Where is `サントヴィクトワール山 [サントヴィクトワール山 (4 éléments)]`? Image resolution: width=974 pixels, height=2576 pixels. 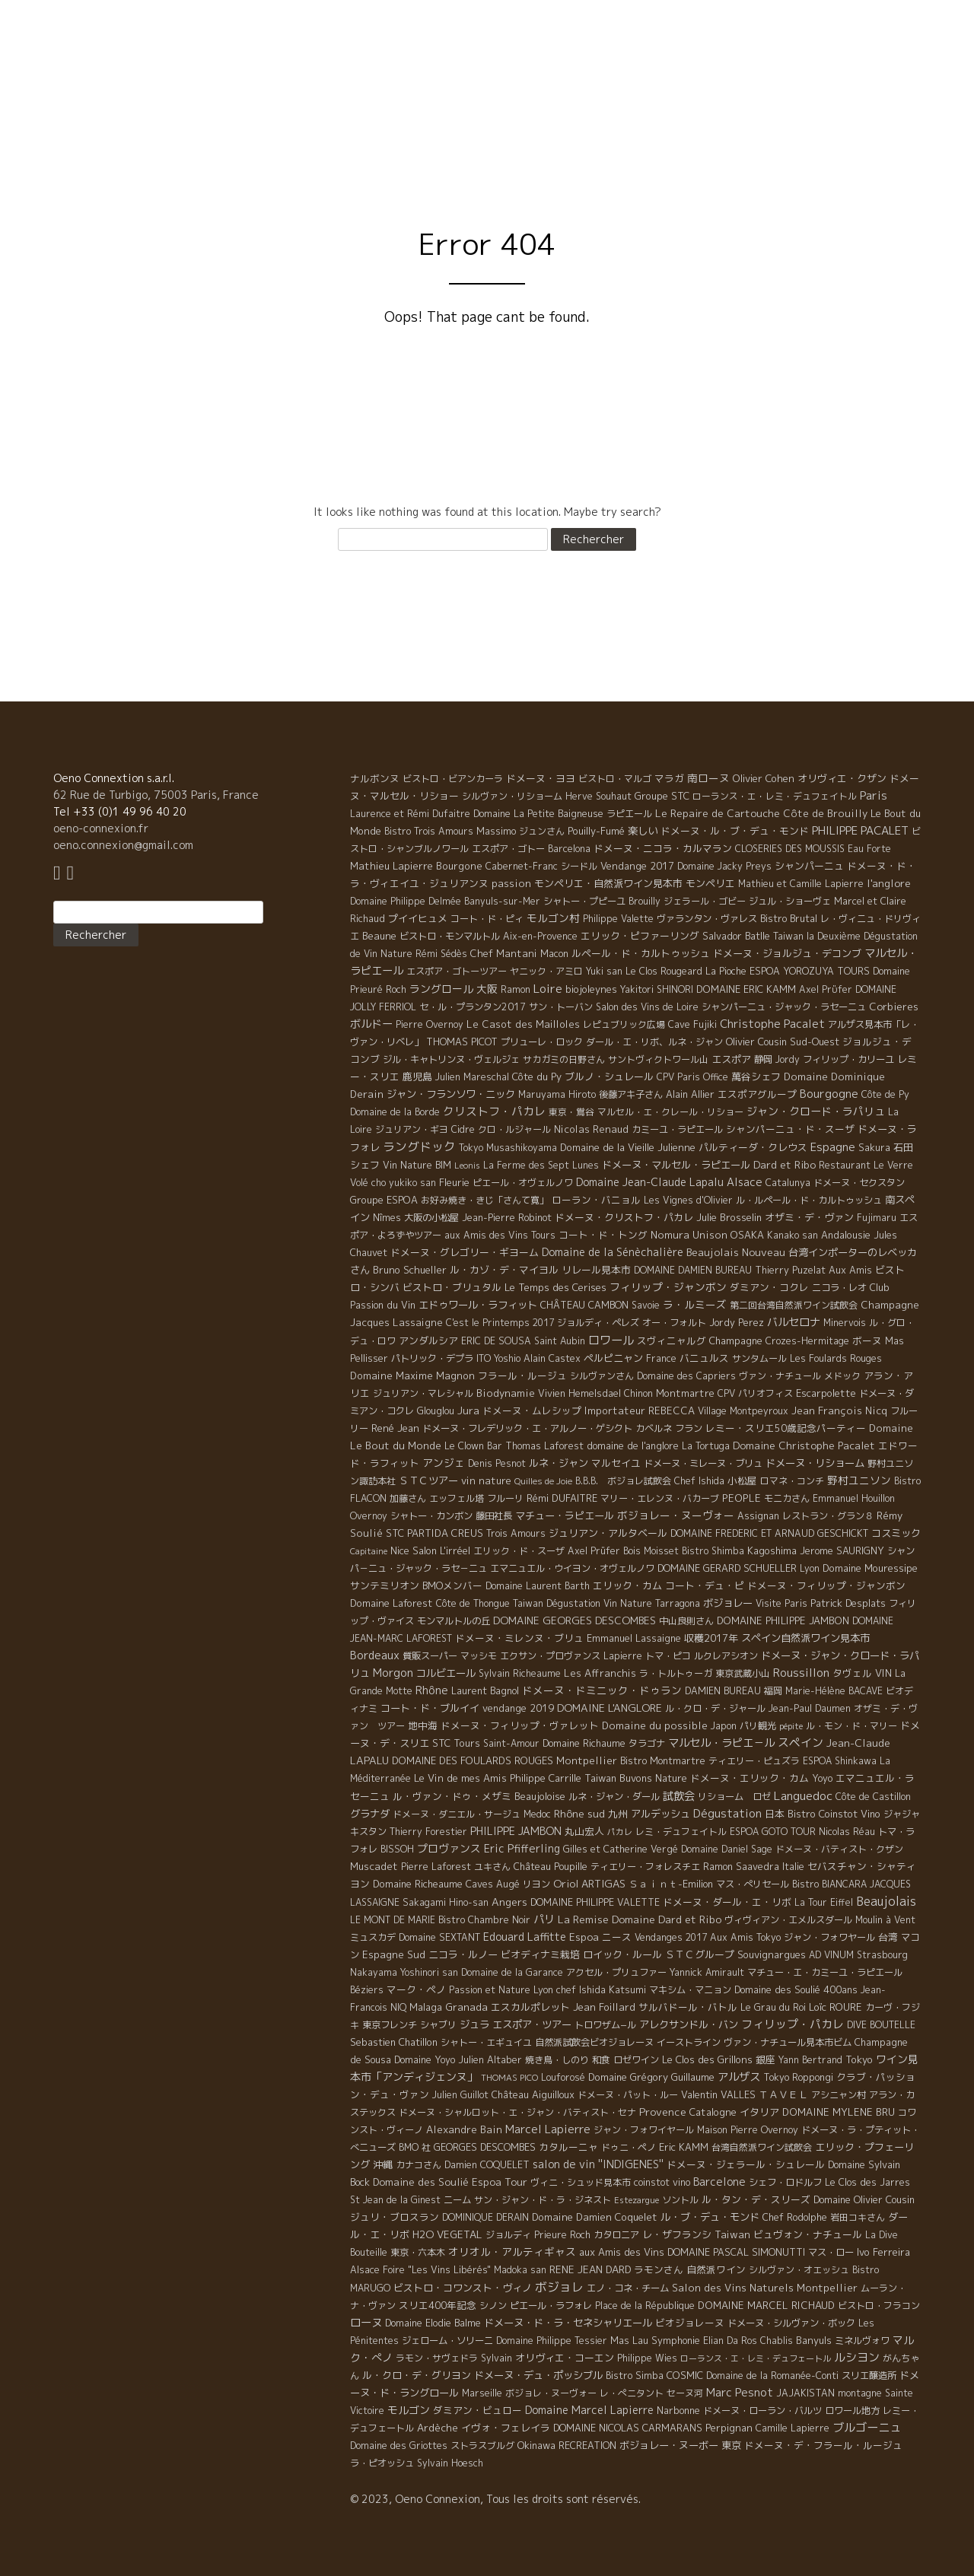
サントヴィクトワール山 [サントヴィクトワール山 (4 éléments)] is located at coordinates (658, 1059).